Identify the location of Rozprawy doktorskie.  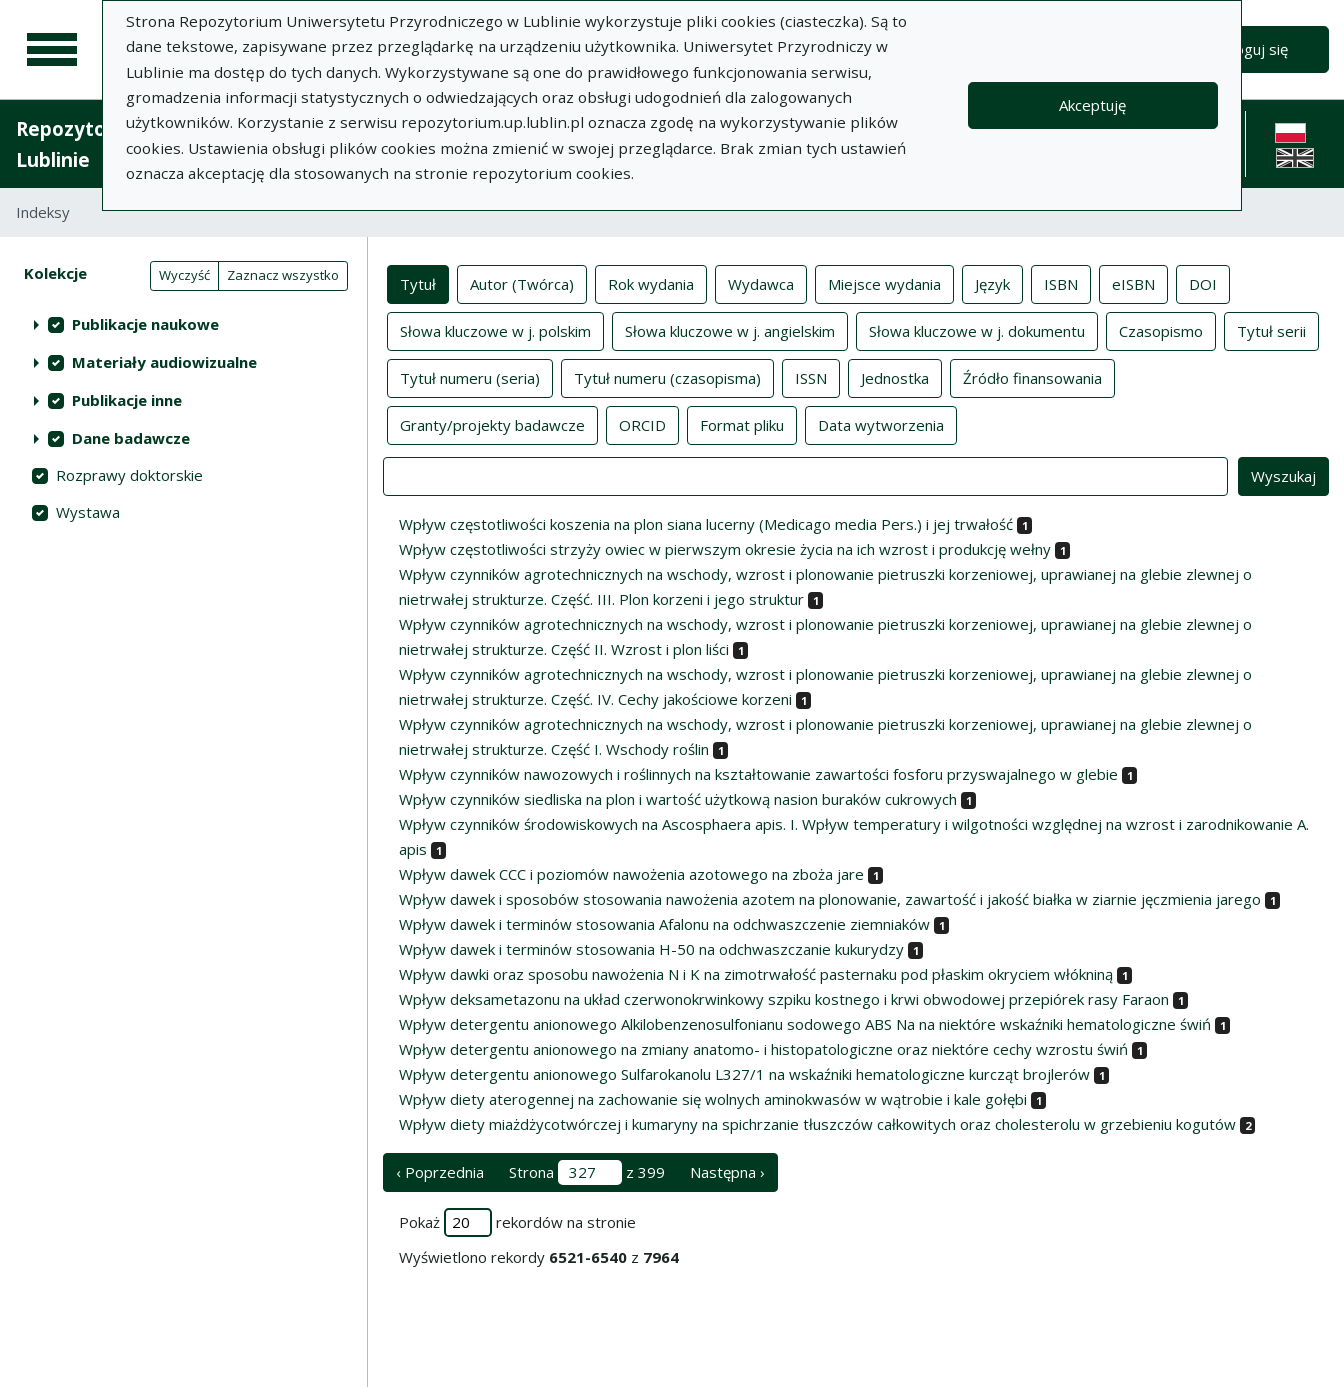
(129, 475).